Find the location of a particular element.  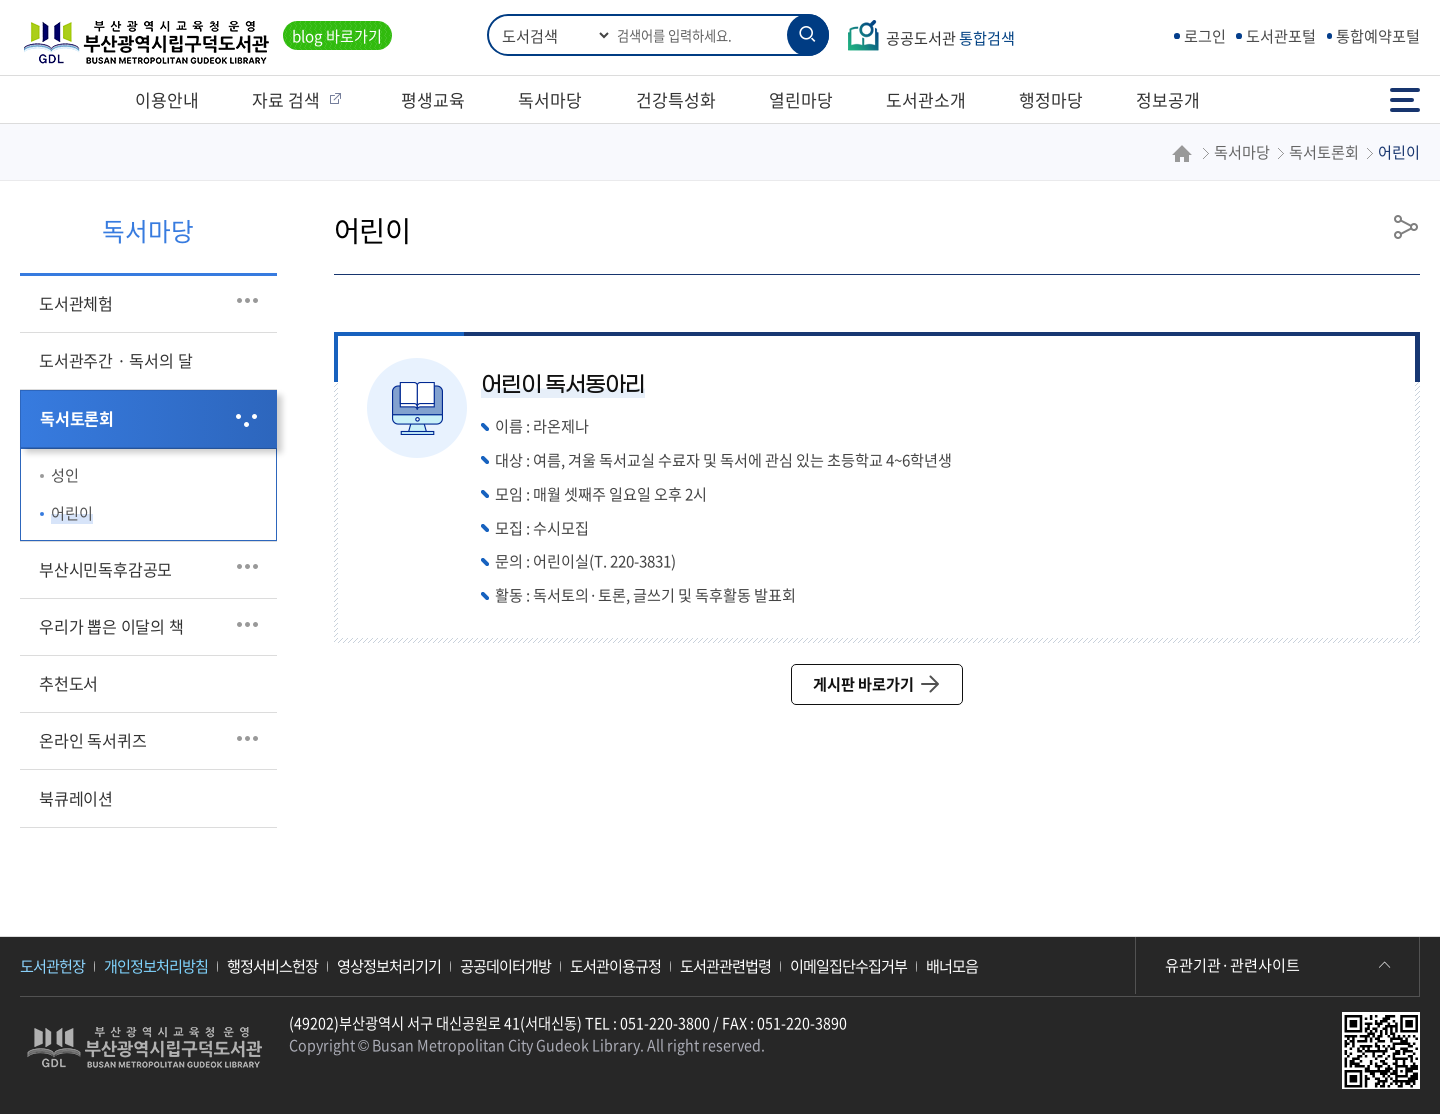

배너모음 is located at coordinates (952, 965).